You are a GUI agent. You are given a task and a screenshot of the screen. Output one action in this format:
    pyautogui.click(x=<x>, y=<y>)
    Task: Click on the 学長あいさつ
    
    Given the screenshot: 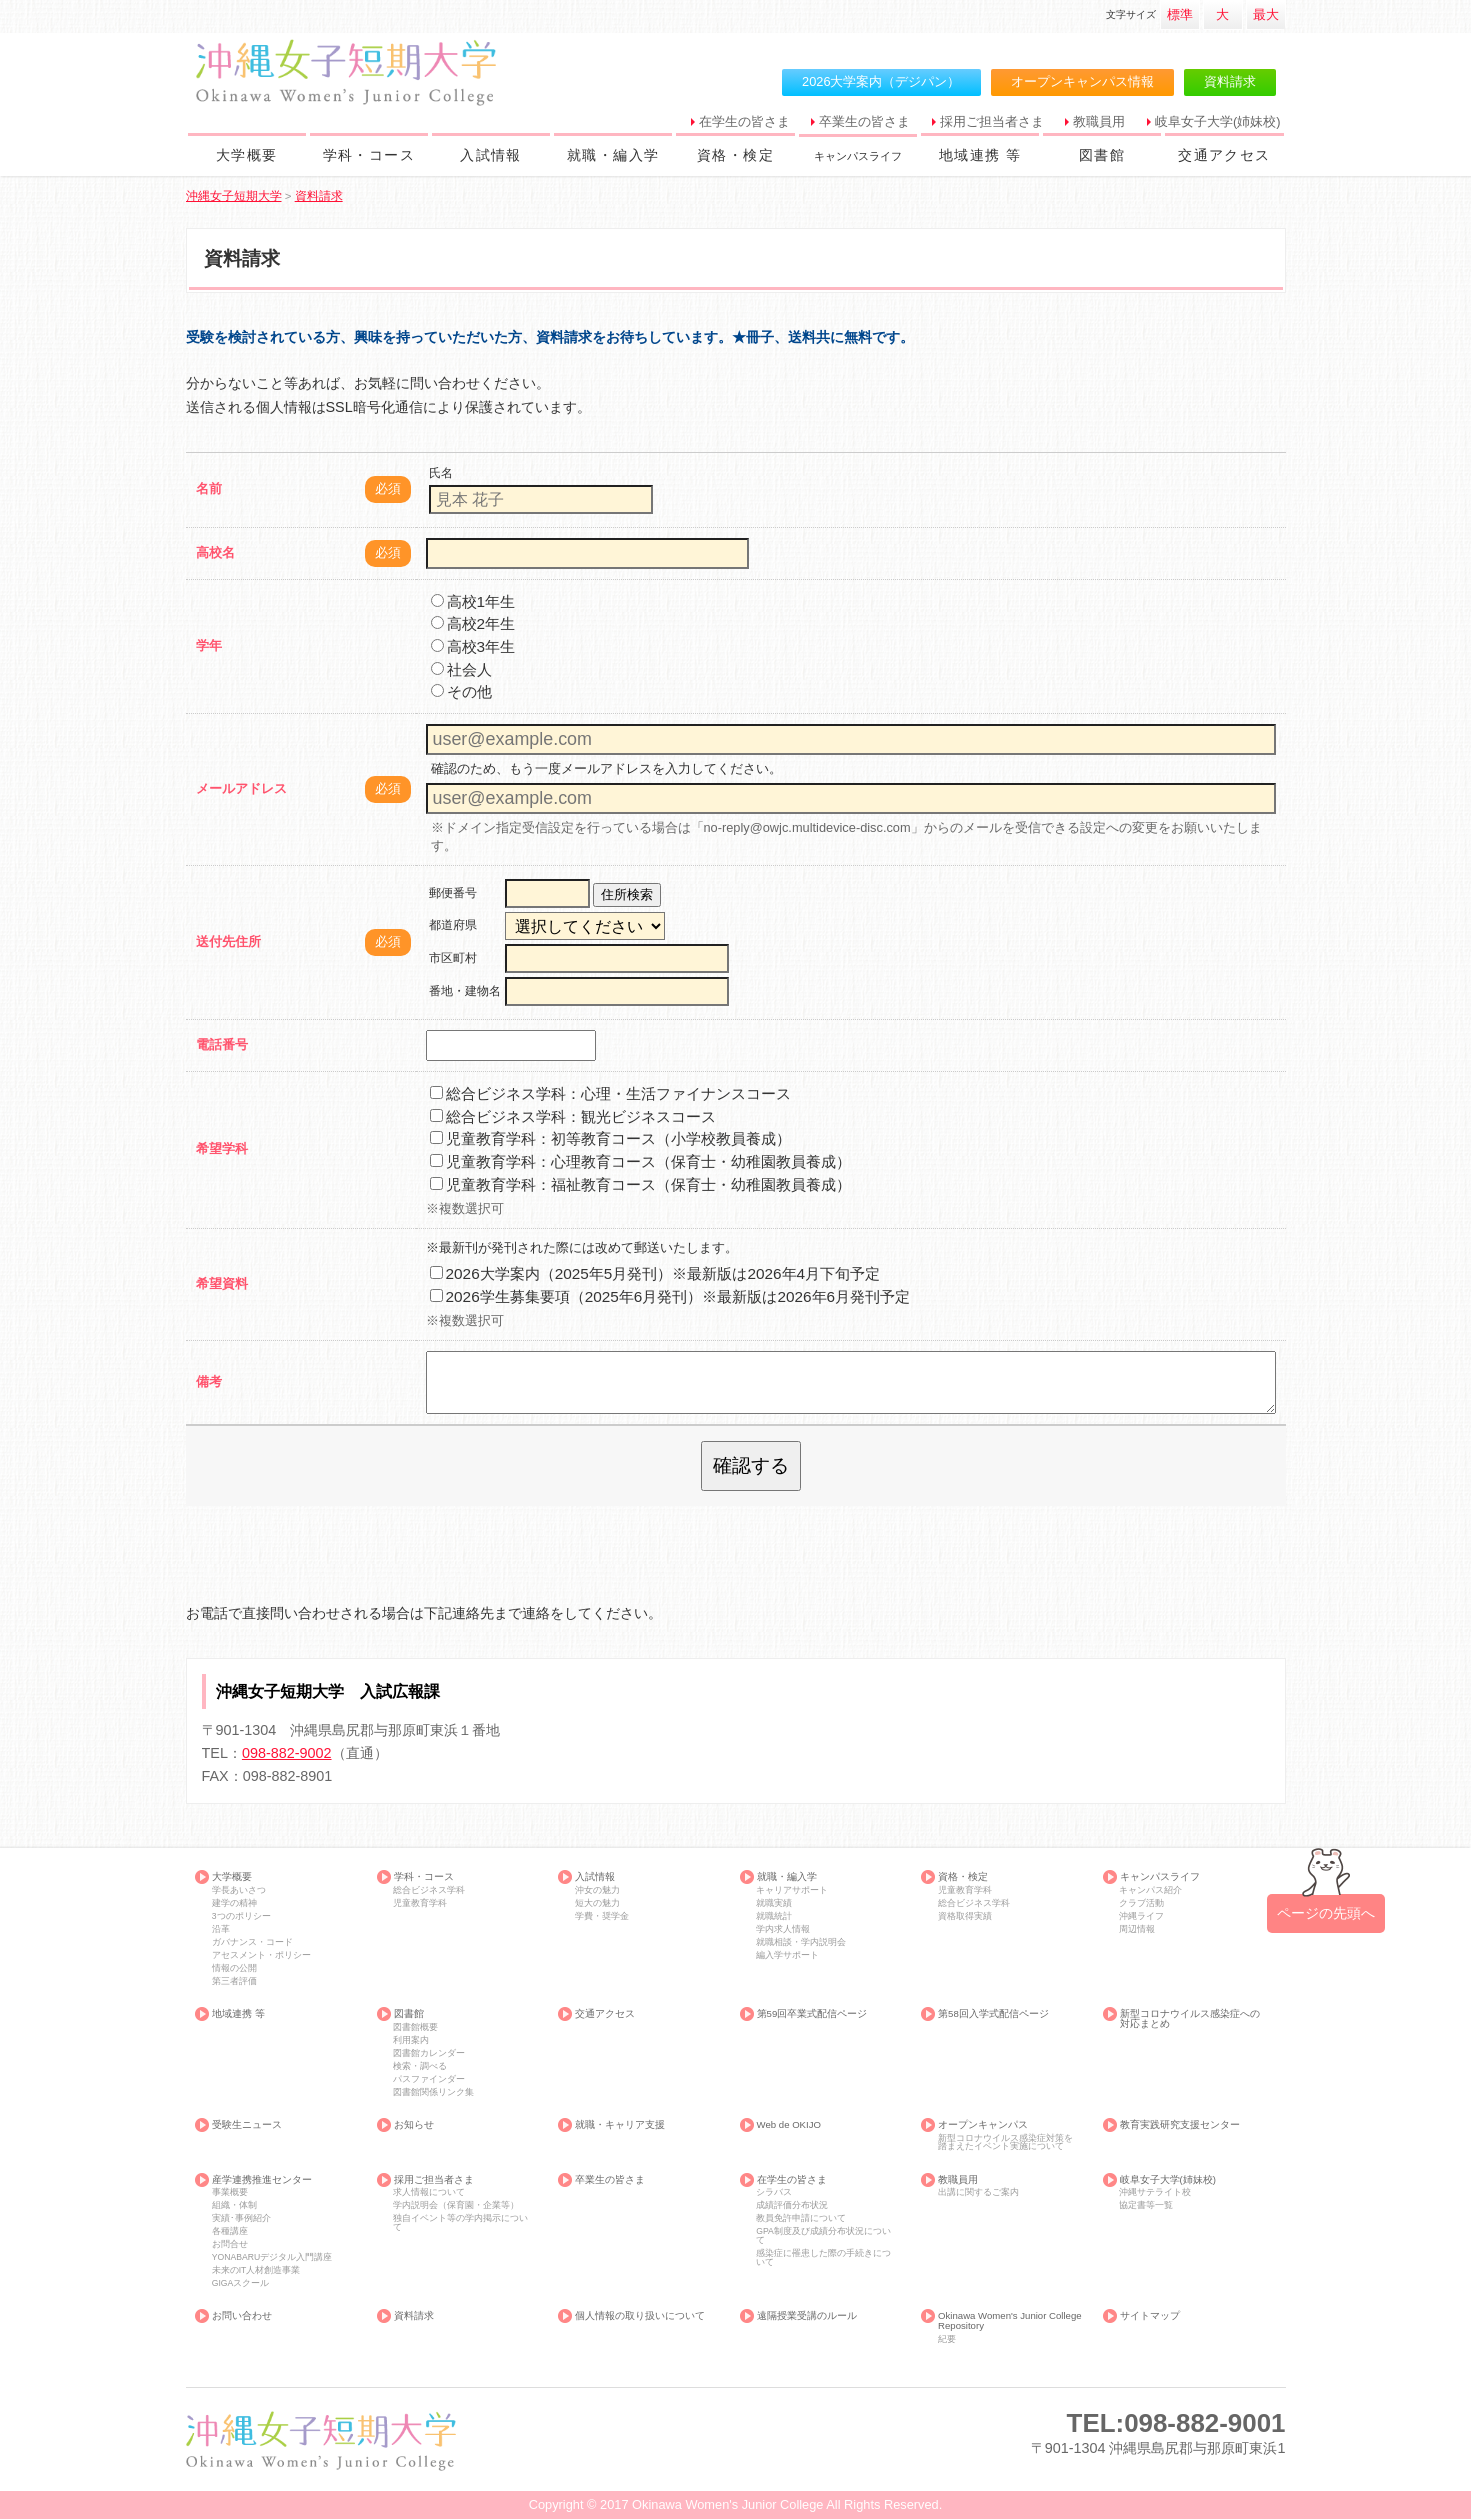 What is the action you would take?
    pyautogui.click(x=239, y=1890)
    